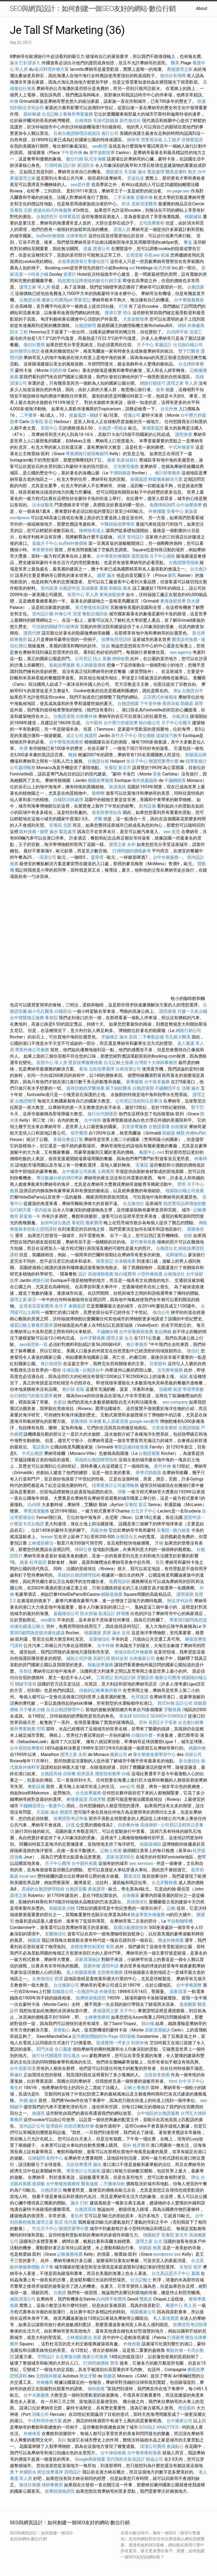 Image resolution: width=217 pixels, height=2576 pixels. I want to click on 玻尿酸, so click(38, 2183).